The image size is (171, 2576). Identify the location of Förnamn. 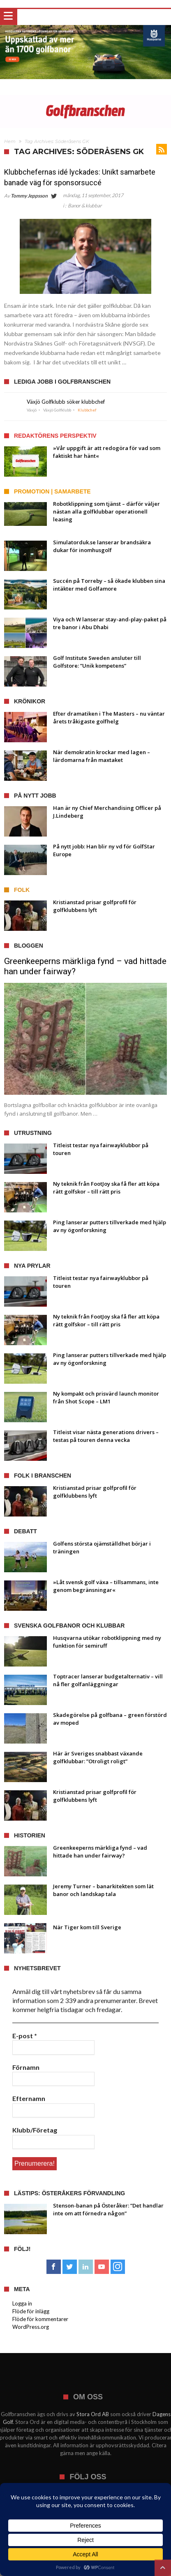
(25, 2067).